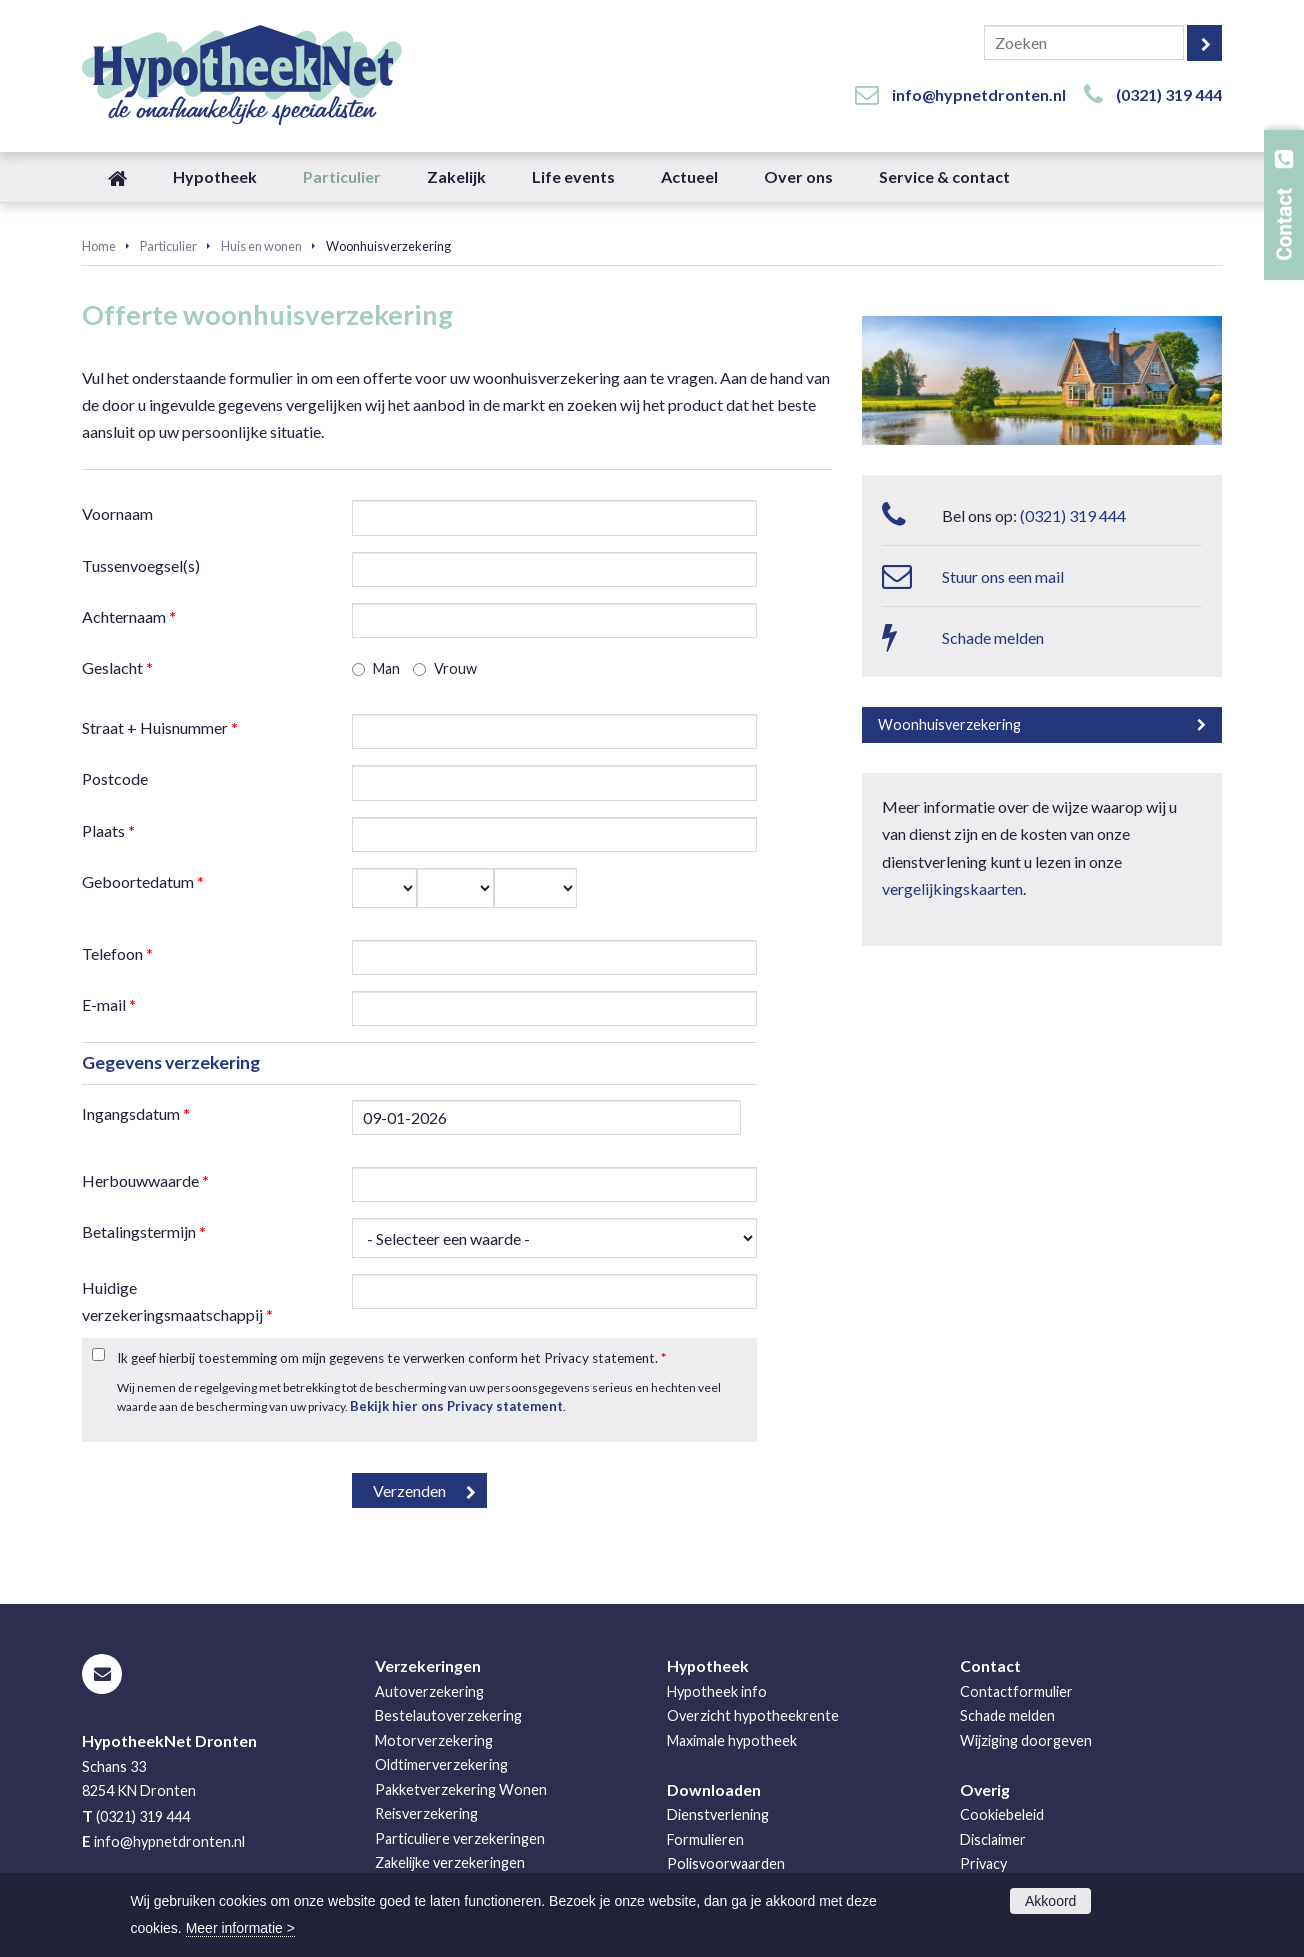 Image resolution: width=1304 pixels, height=1957 pixels. I want to click on Huis en wonen, so click(261, 246).